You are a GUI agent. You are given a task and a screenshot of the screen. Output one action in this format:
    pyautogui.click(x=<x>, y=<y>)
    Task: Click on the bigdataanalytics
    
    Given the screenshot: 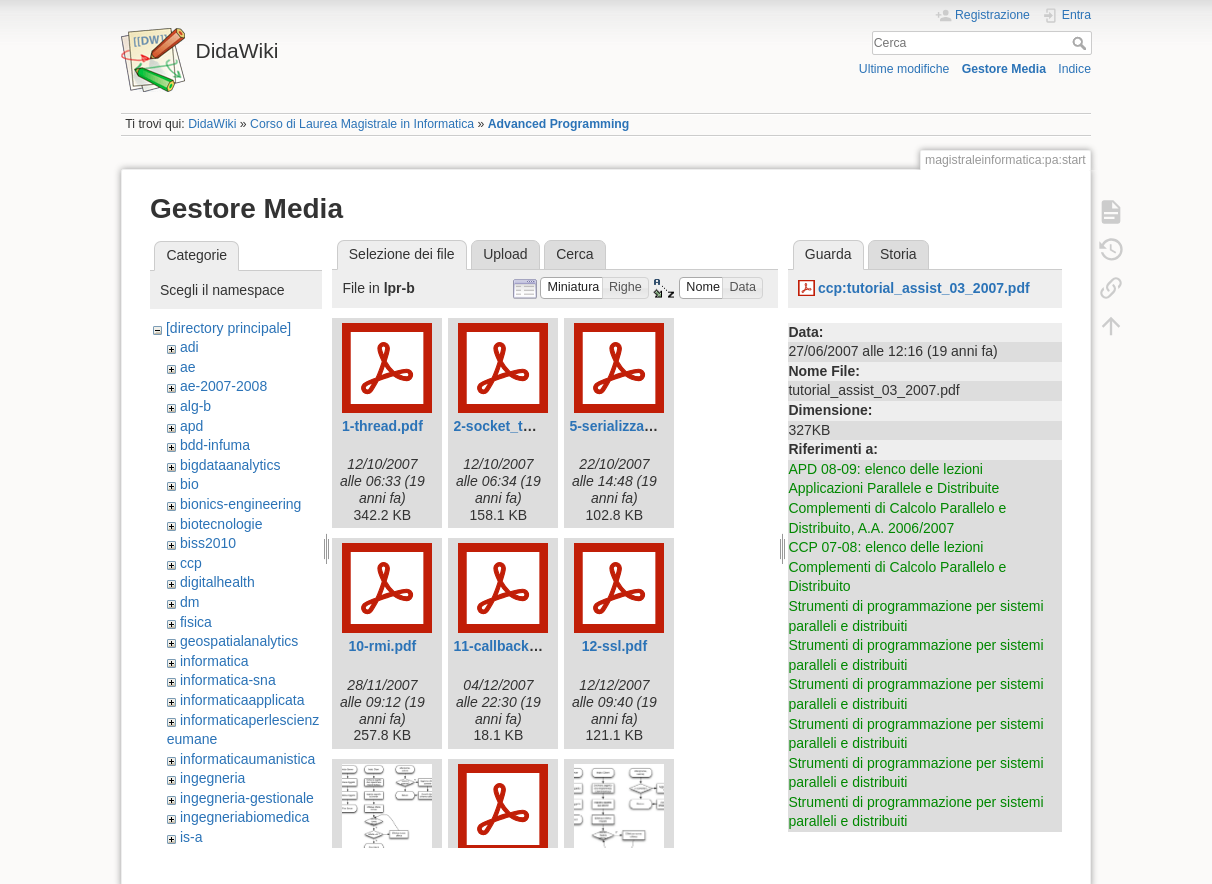 What is the action you would take?
    pyautogui.click(x=230, y=465)
    